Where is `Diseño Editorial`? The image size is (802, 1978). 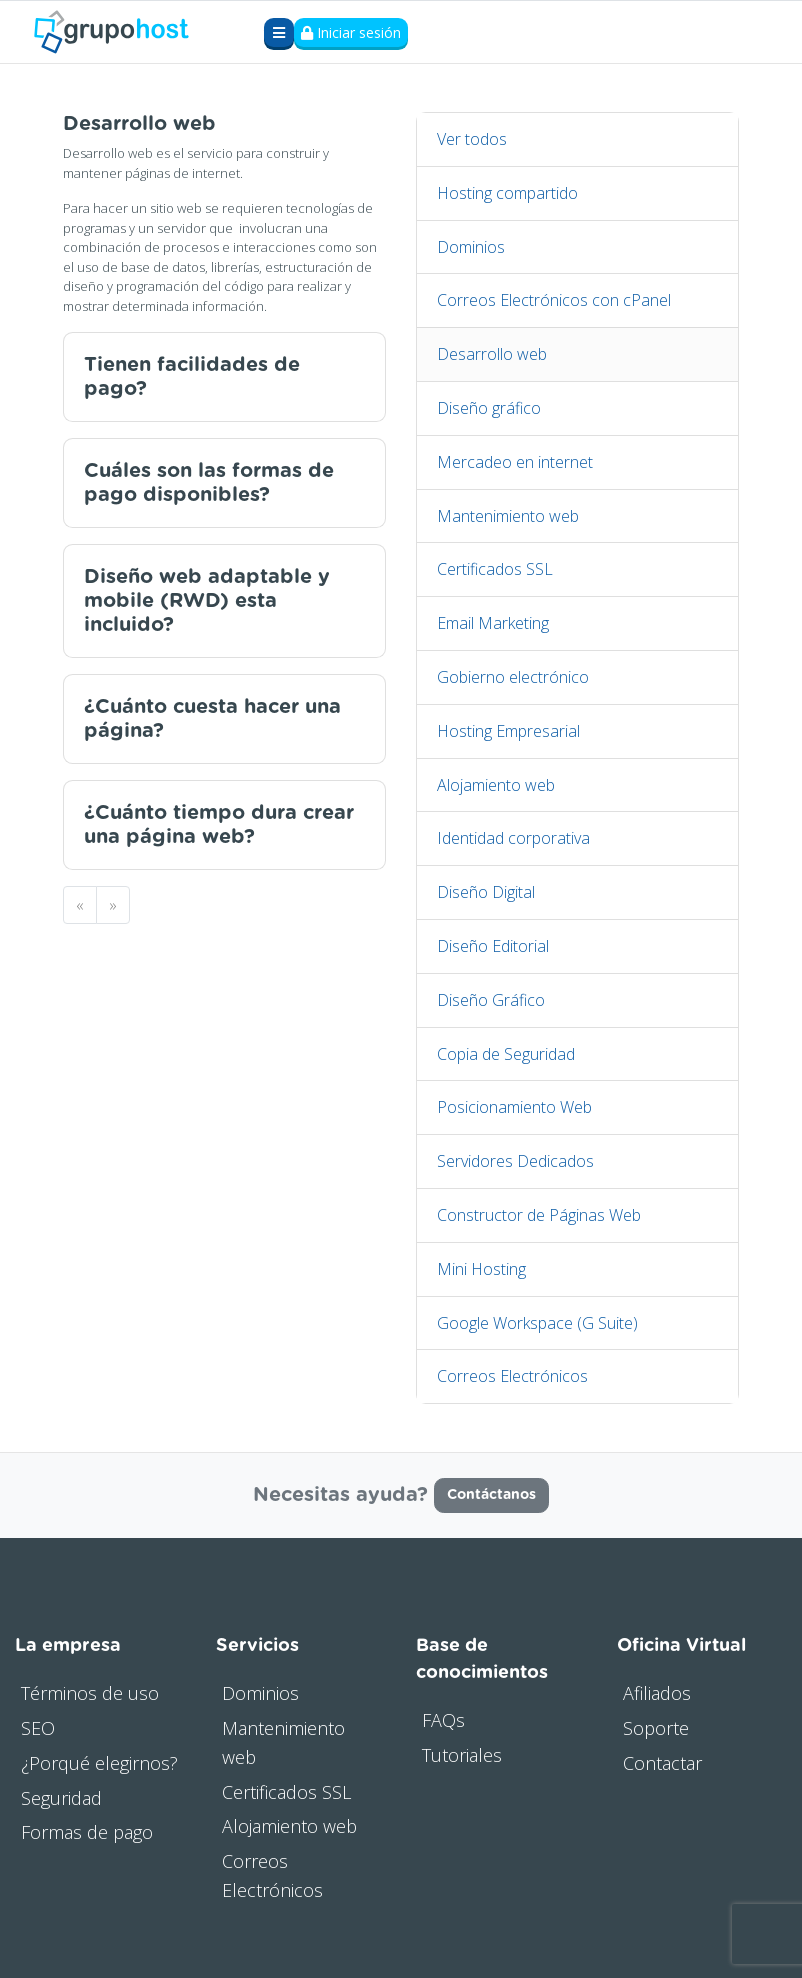 Diseño Editorial is located at coordinates (493, 946).